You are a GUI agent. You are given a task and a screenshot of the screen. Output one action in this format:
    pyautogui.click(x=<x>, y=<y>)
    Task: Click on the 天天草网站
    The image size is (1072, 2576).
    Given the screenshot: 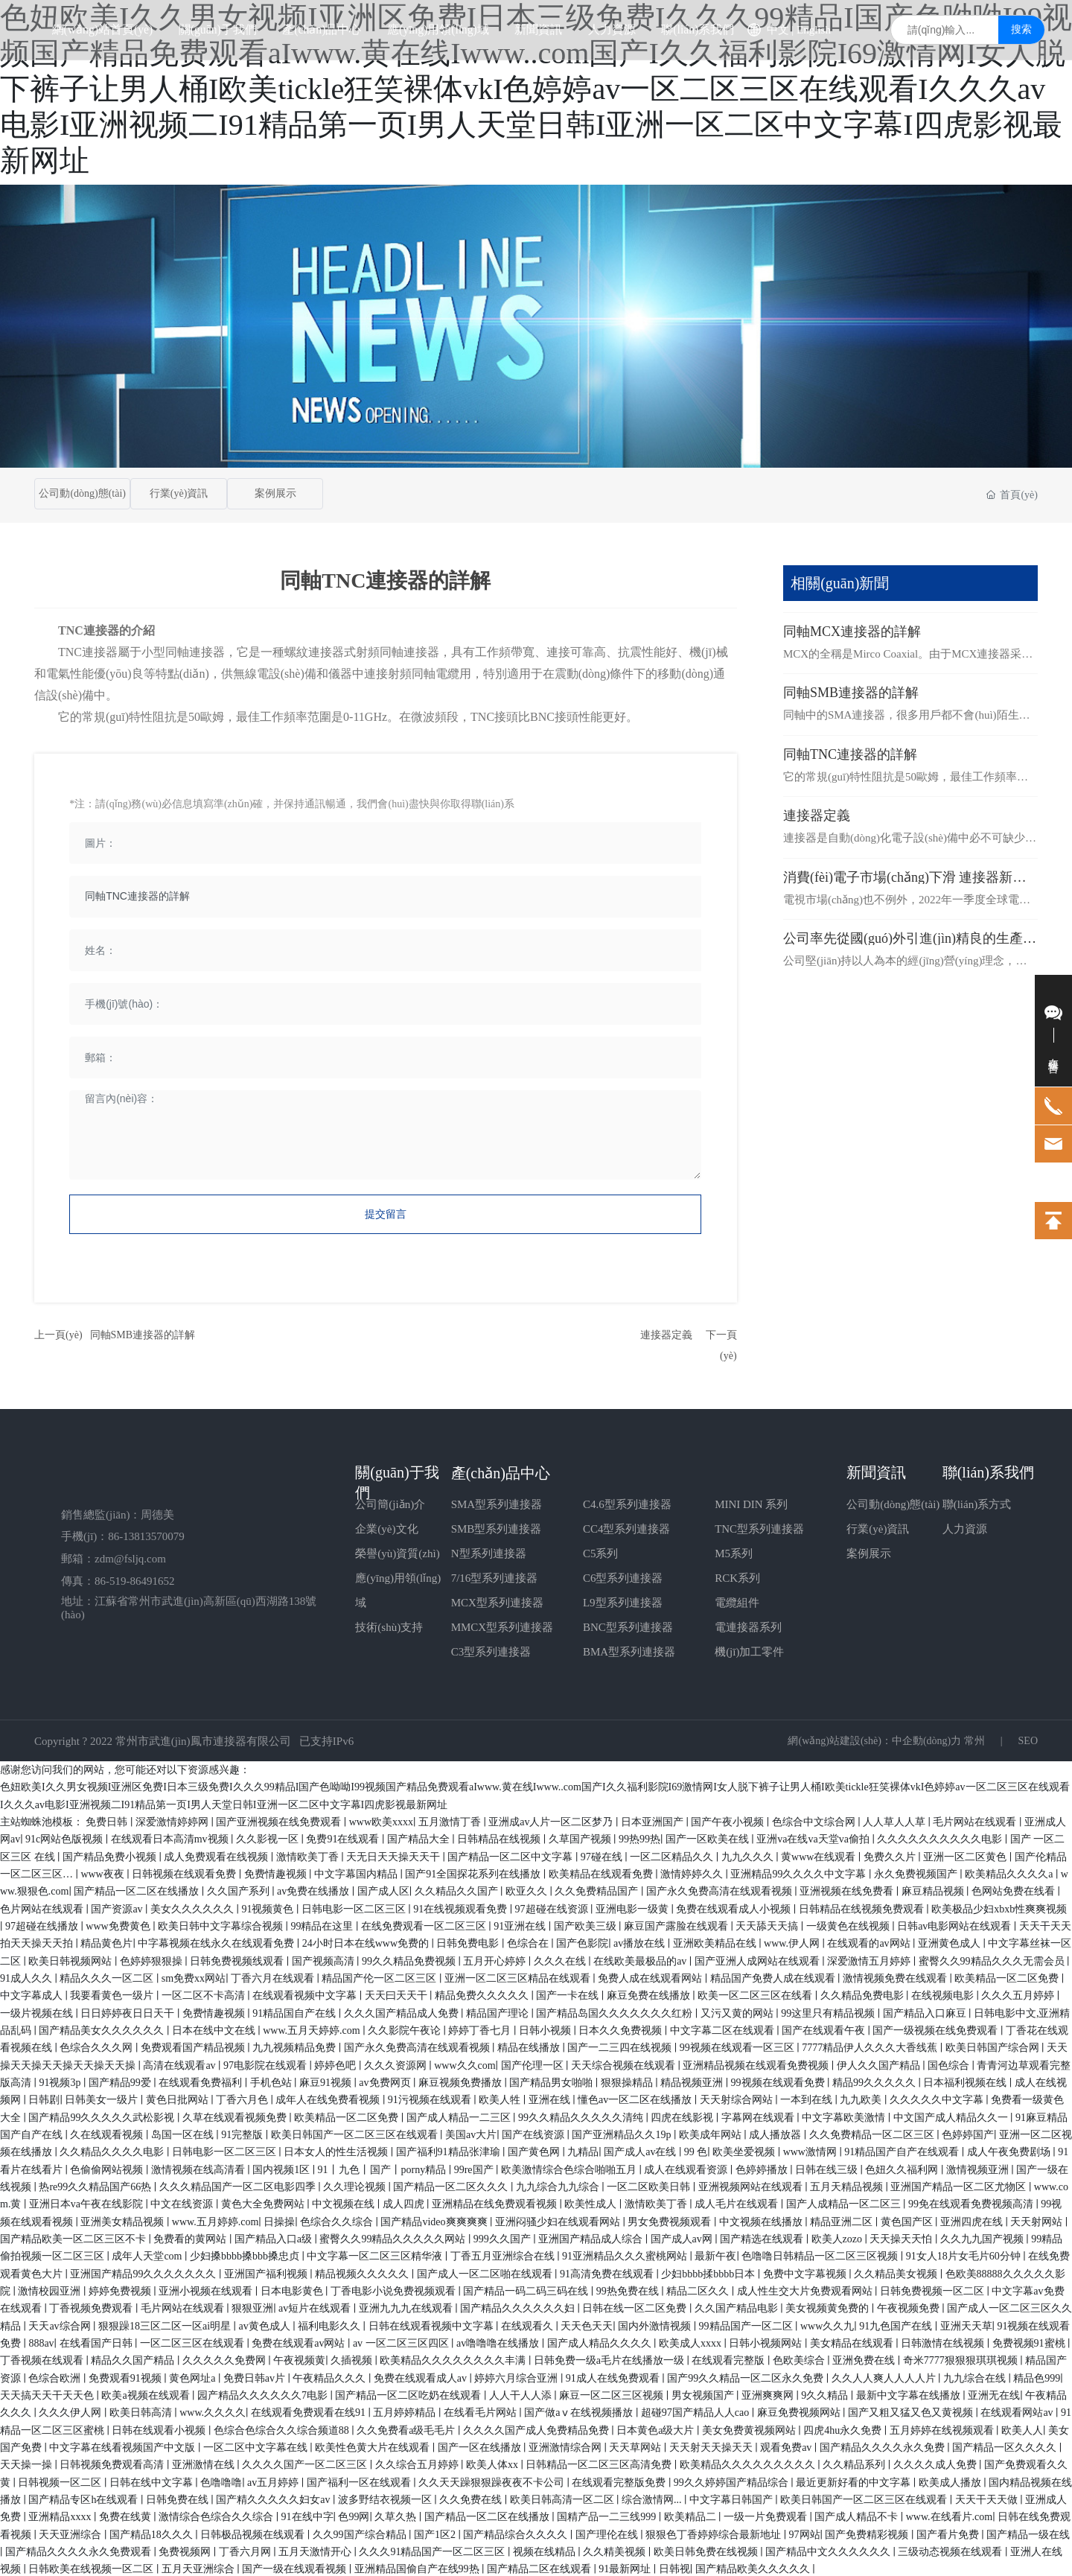 What is the action you would take?
    pyautogui.click(x=636, y=2445)
    